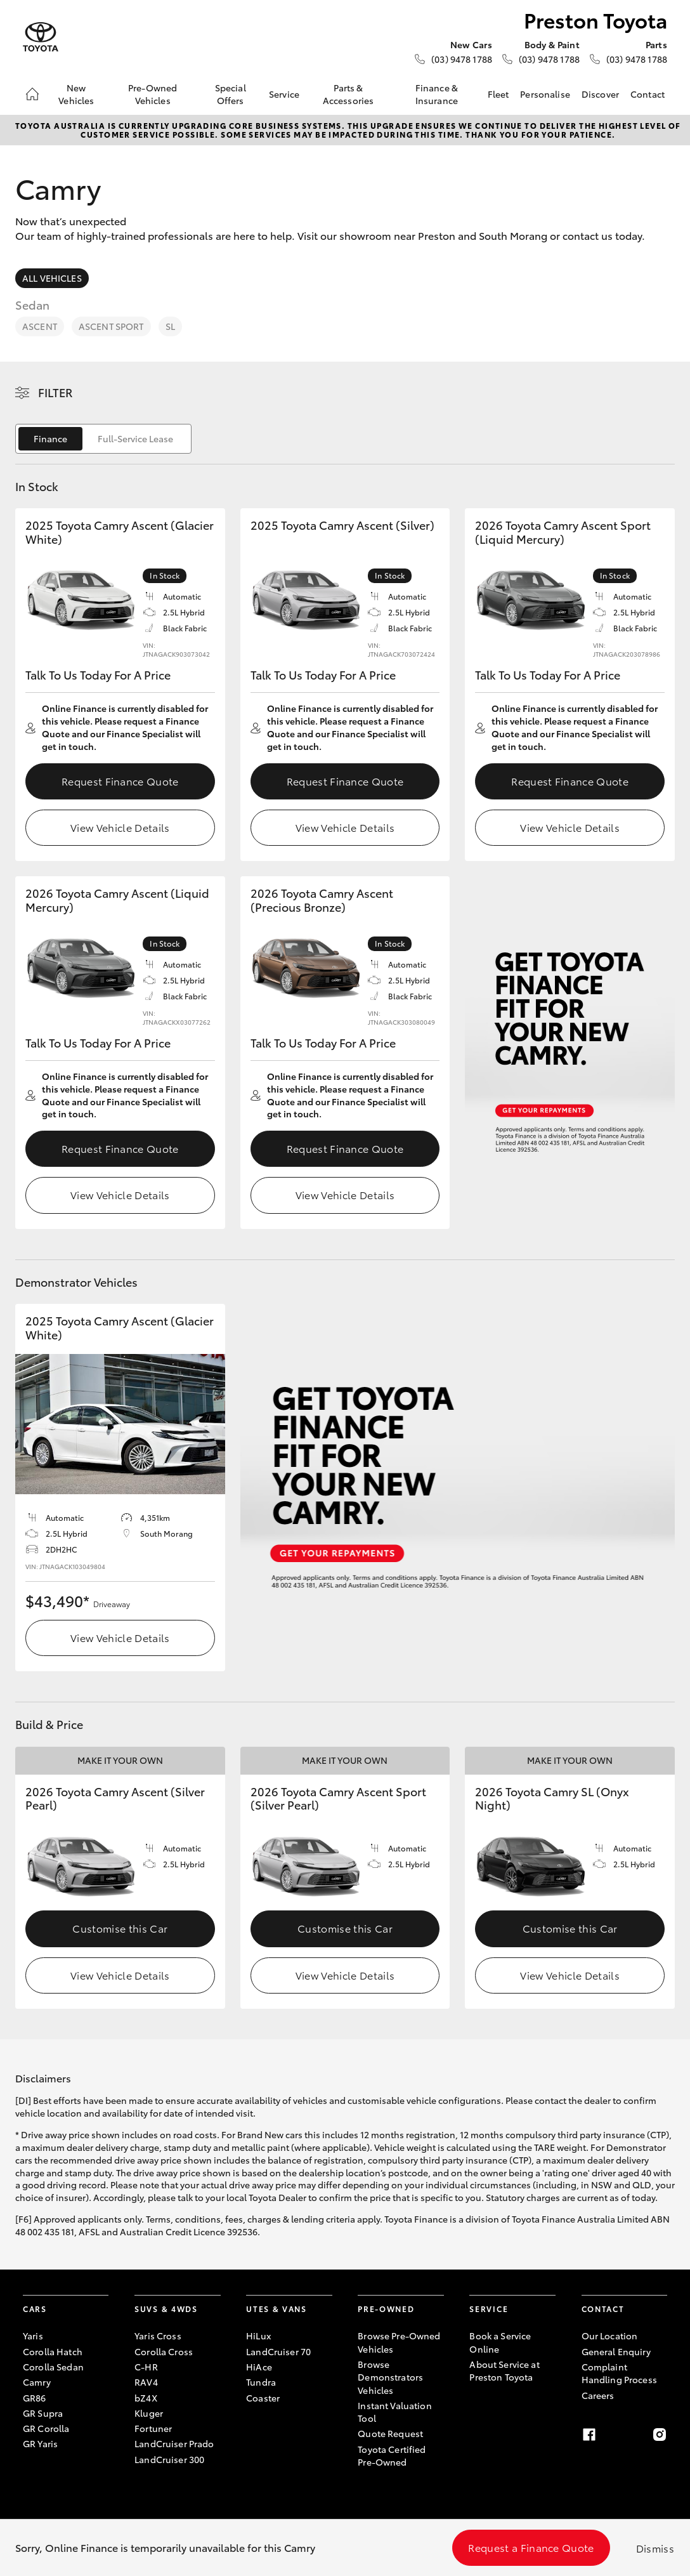 This screenshot has width=690, height=2576. What do you see at coordinates (153, 2428) in the screenshot?
I see `Fortuner` at bounding box center [153, 2428].